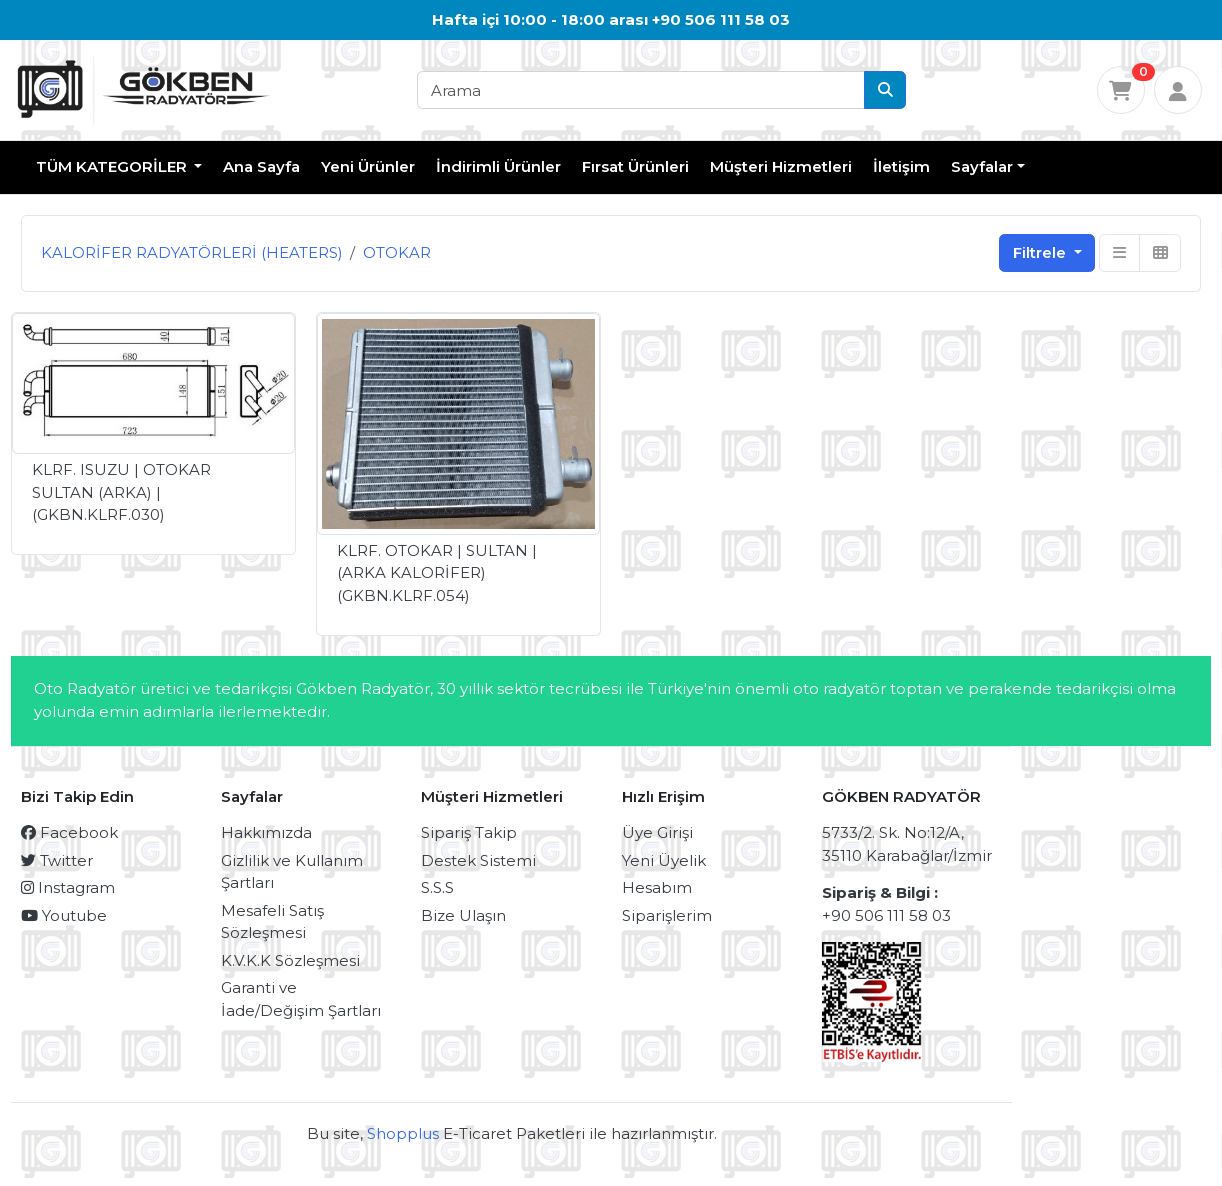 The height and width of the screenshot is (1186, 1222). Describe the element at coordinates (463, 915) in the screenshot. I see `Bize Ulaşın` at that location.